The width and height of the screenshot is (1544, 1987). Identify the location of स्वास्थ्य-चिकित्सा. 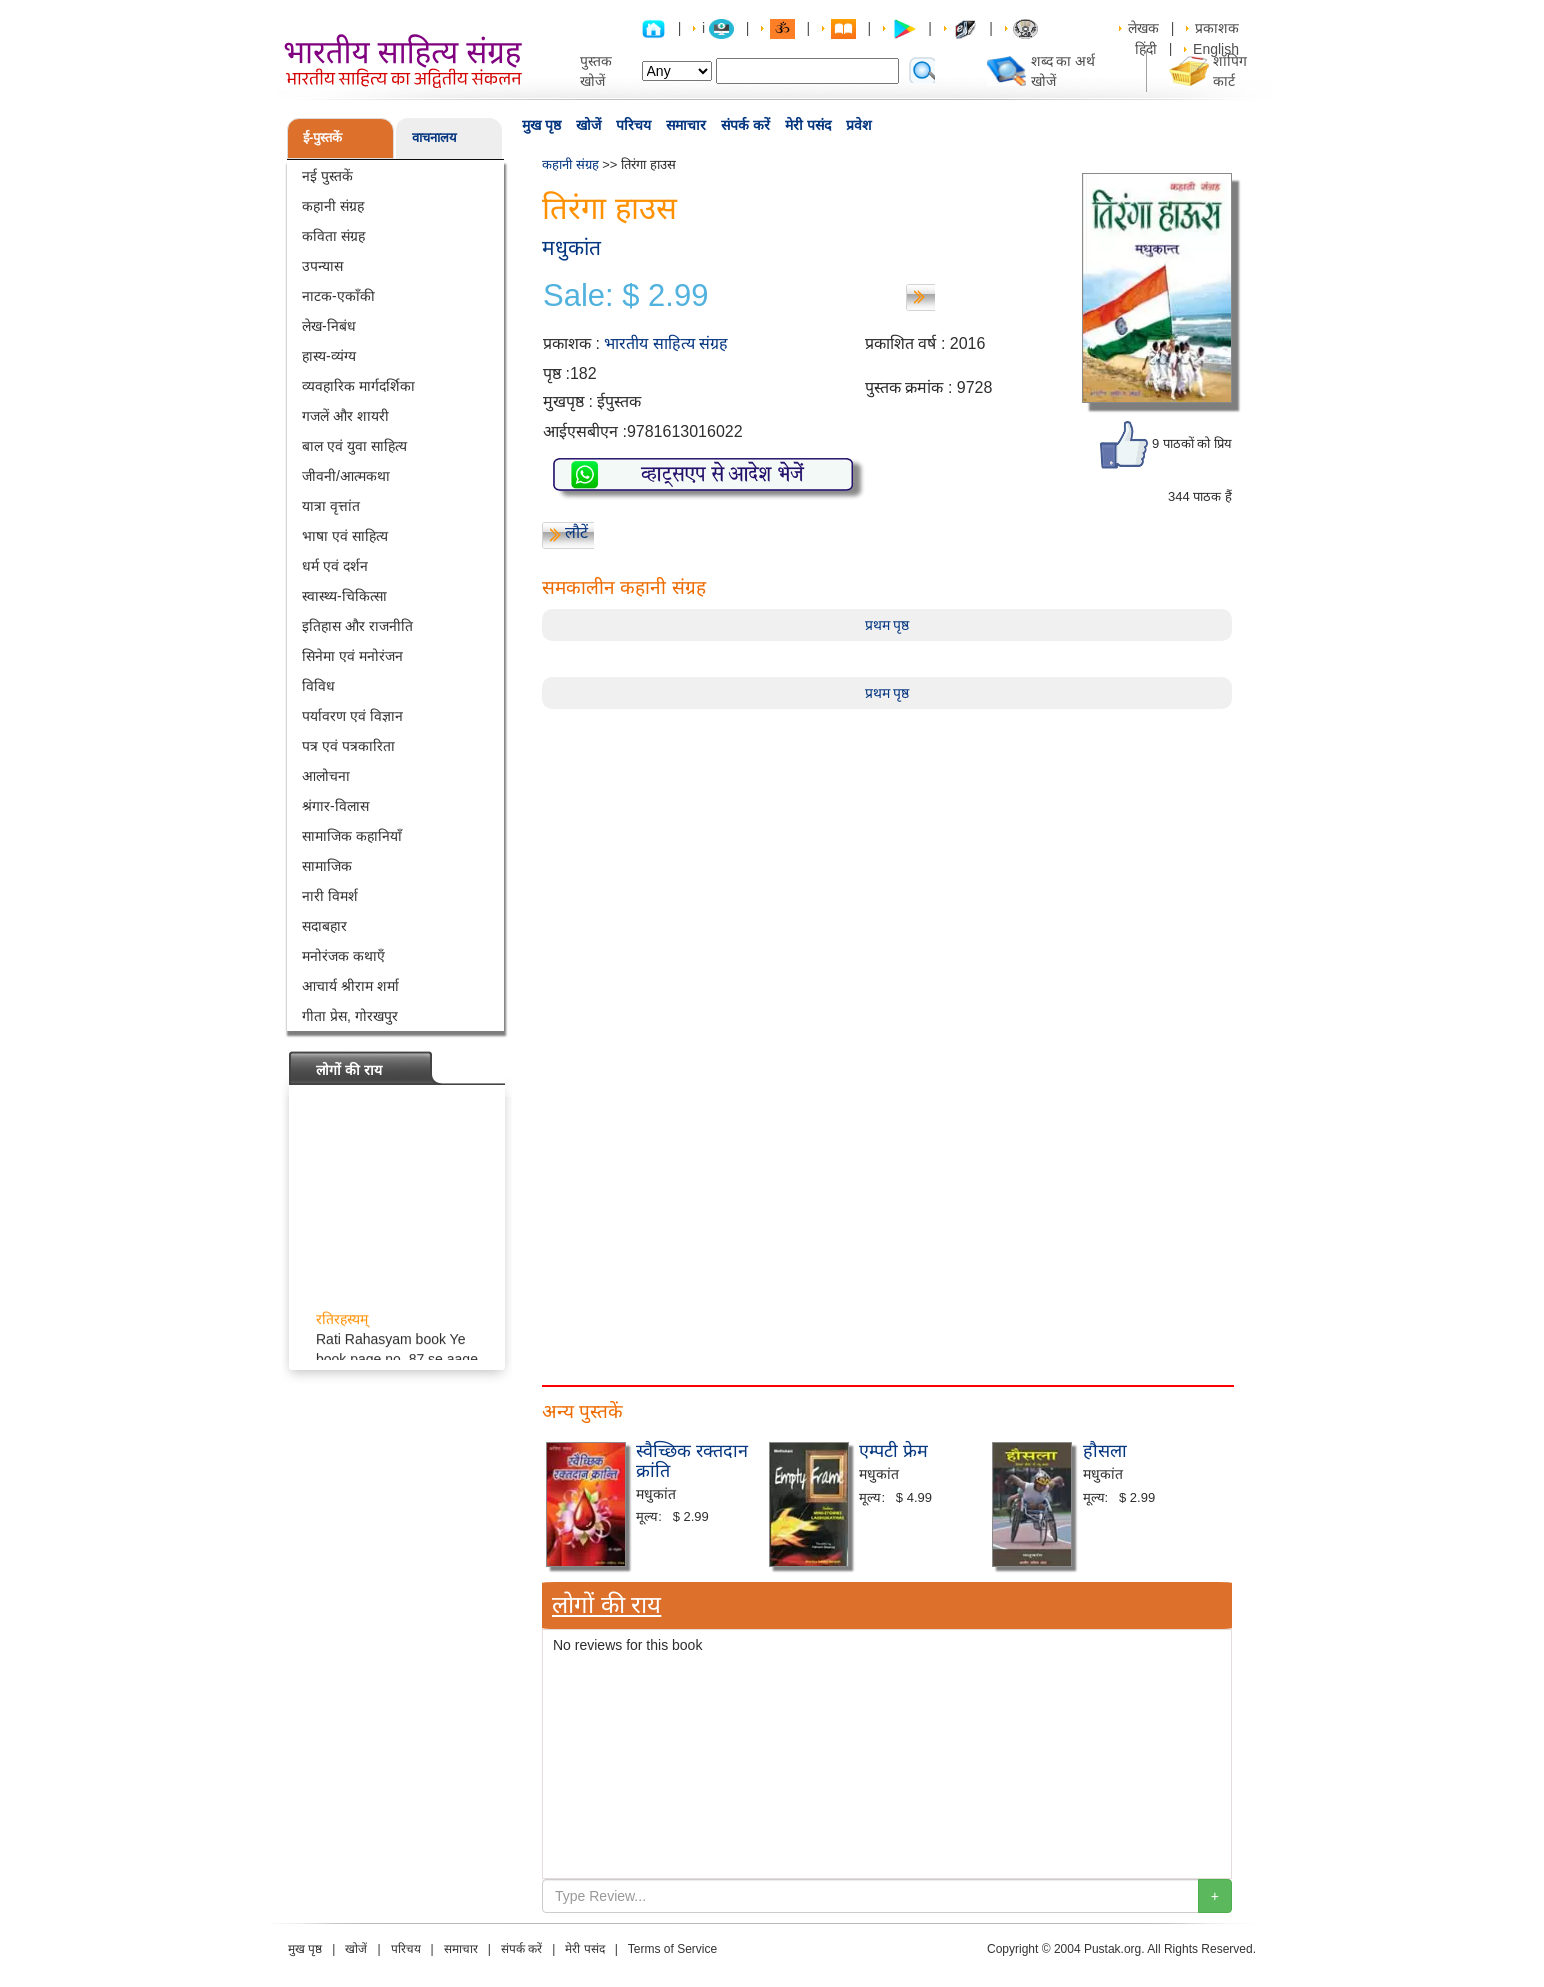
(344, 596).